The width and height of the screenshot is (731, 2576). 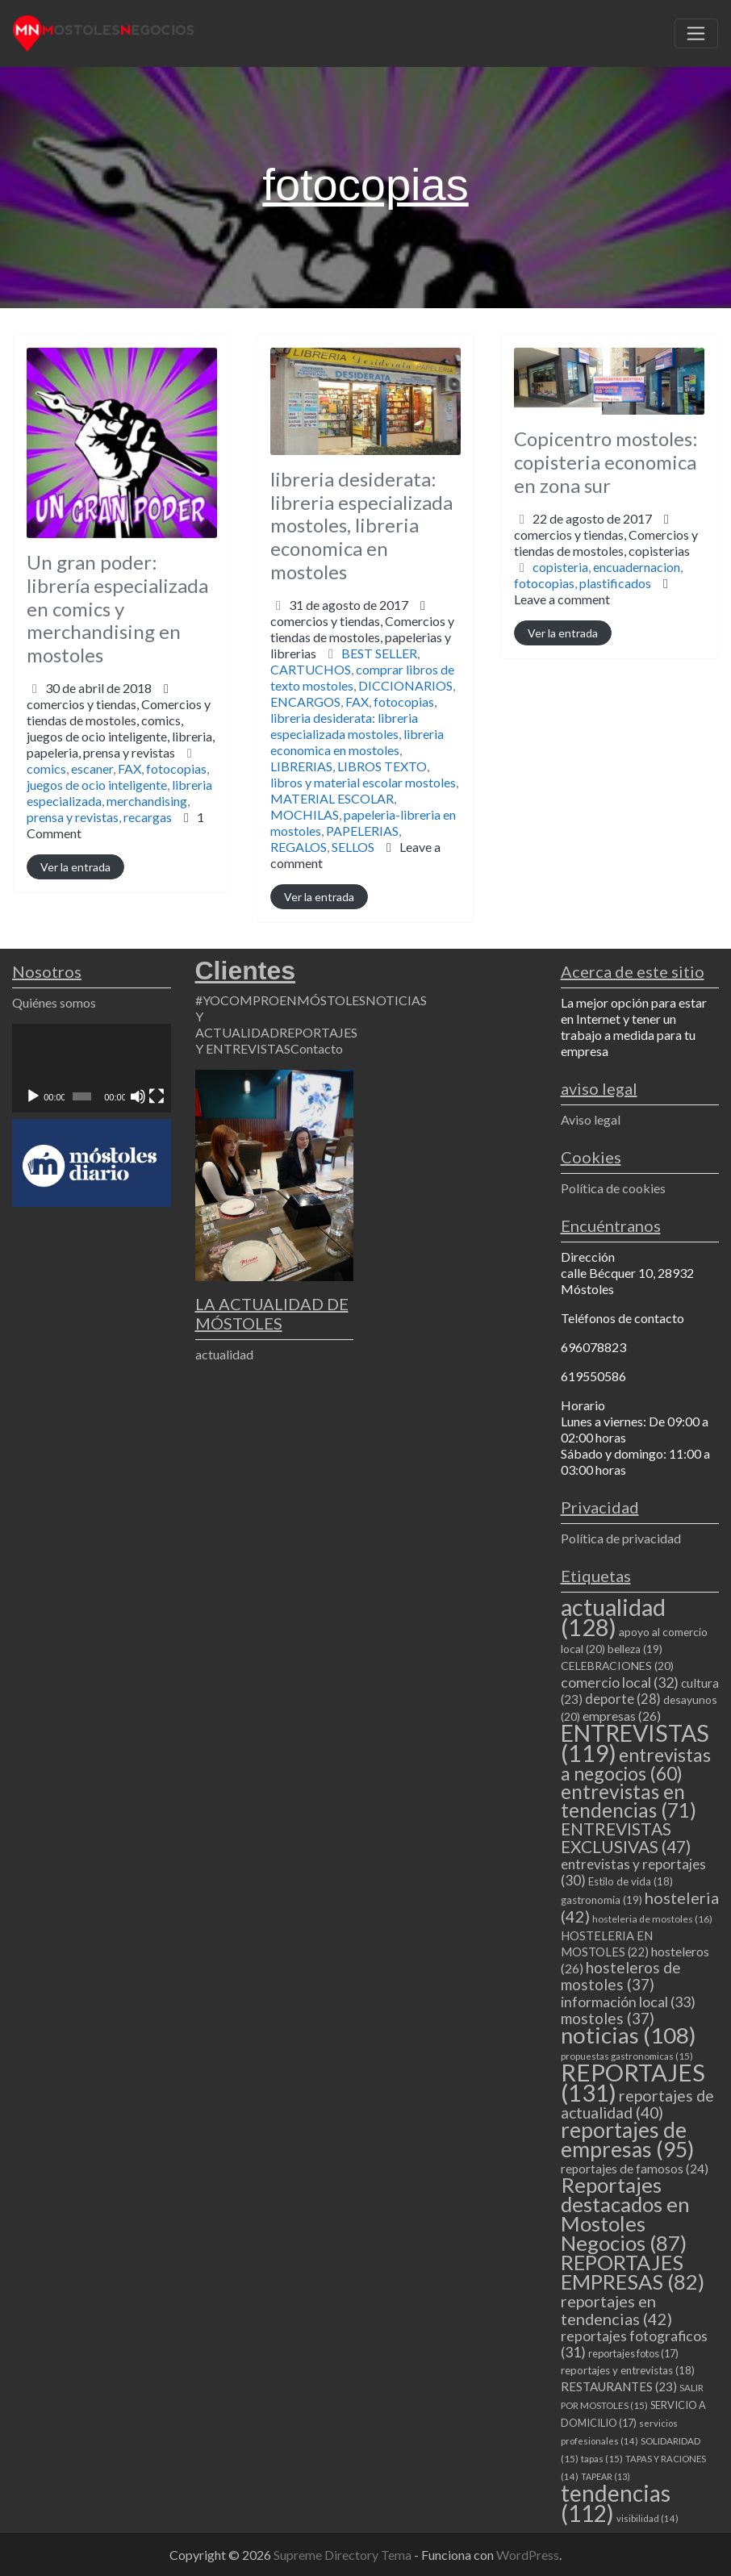 I want to click on RESTAURANTES [RESTAURANTES (23 elementos)], so click(x=619, y=2386).